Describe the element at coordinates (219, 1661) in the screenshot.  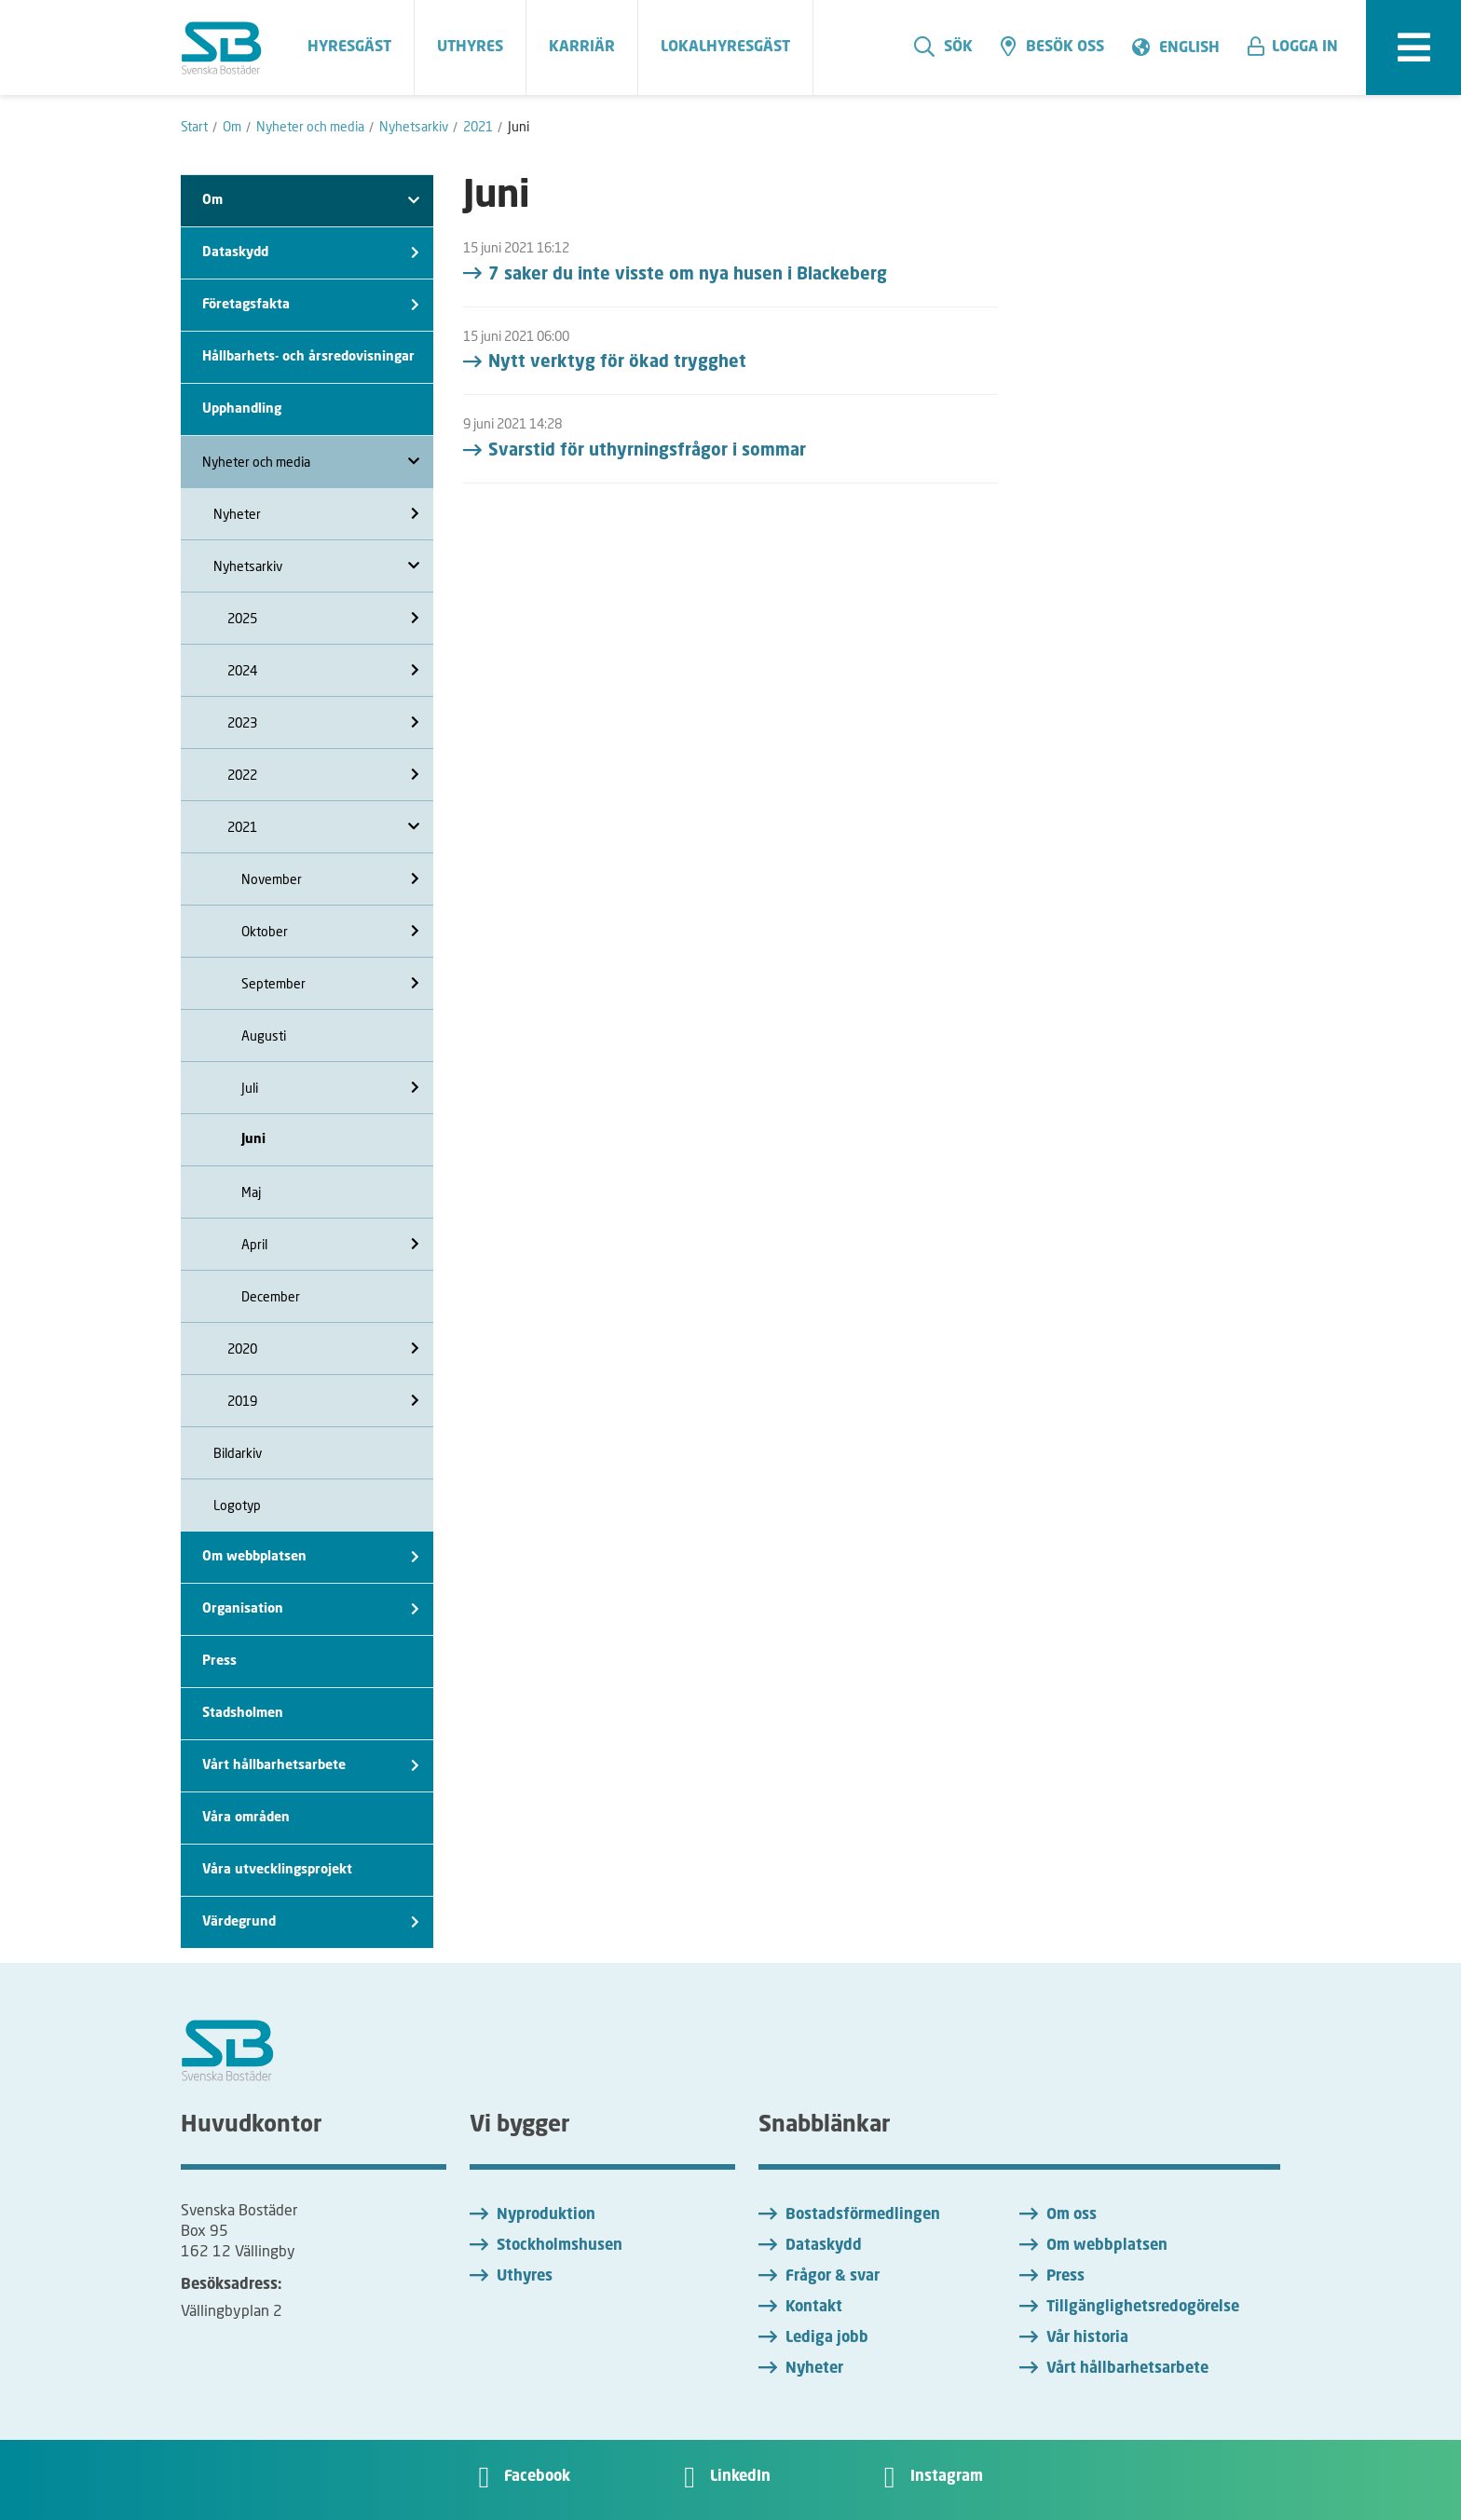
I see `Press` at that location.